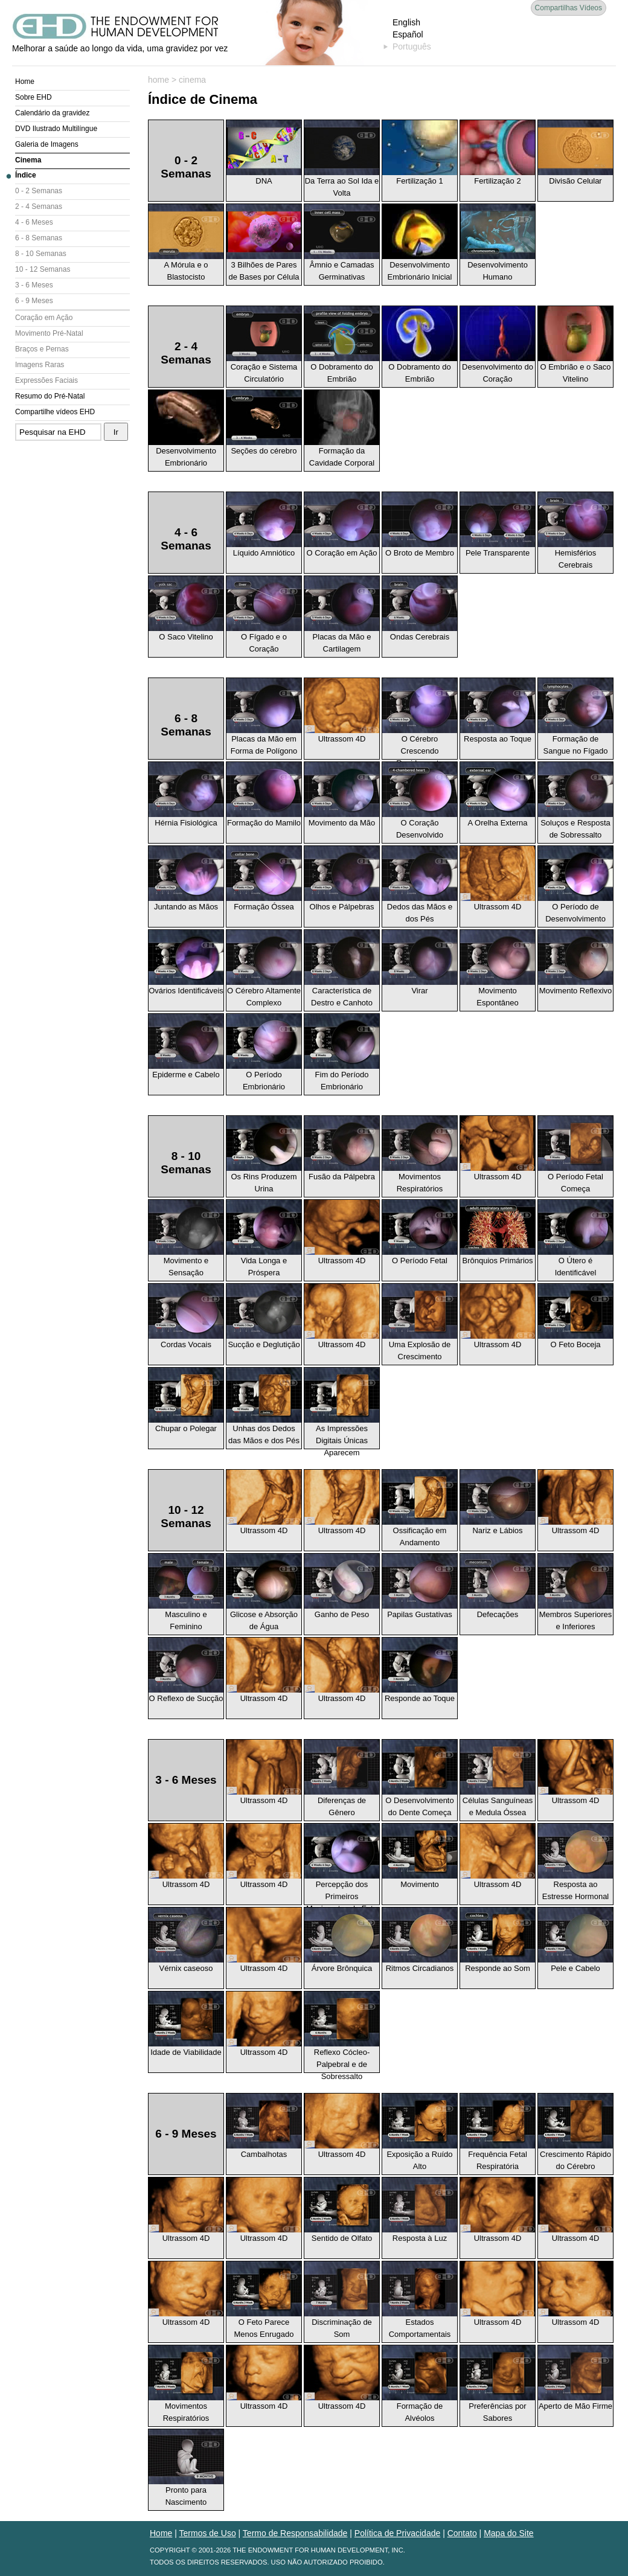 The width and height of the screenshot is (628, 2576). Describe the element at coordinates (575, 884) in the screenshot. I see `O Período de Desenvolvimento` at that location.